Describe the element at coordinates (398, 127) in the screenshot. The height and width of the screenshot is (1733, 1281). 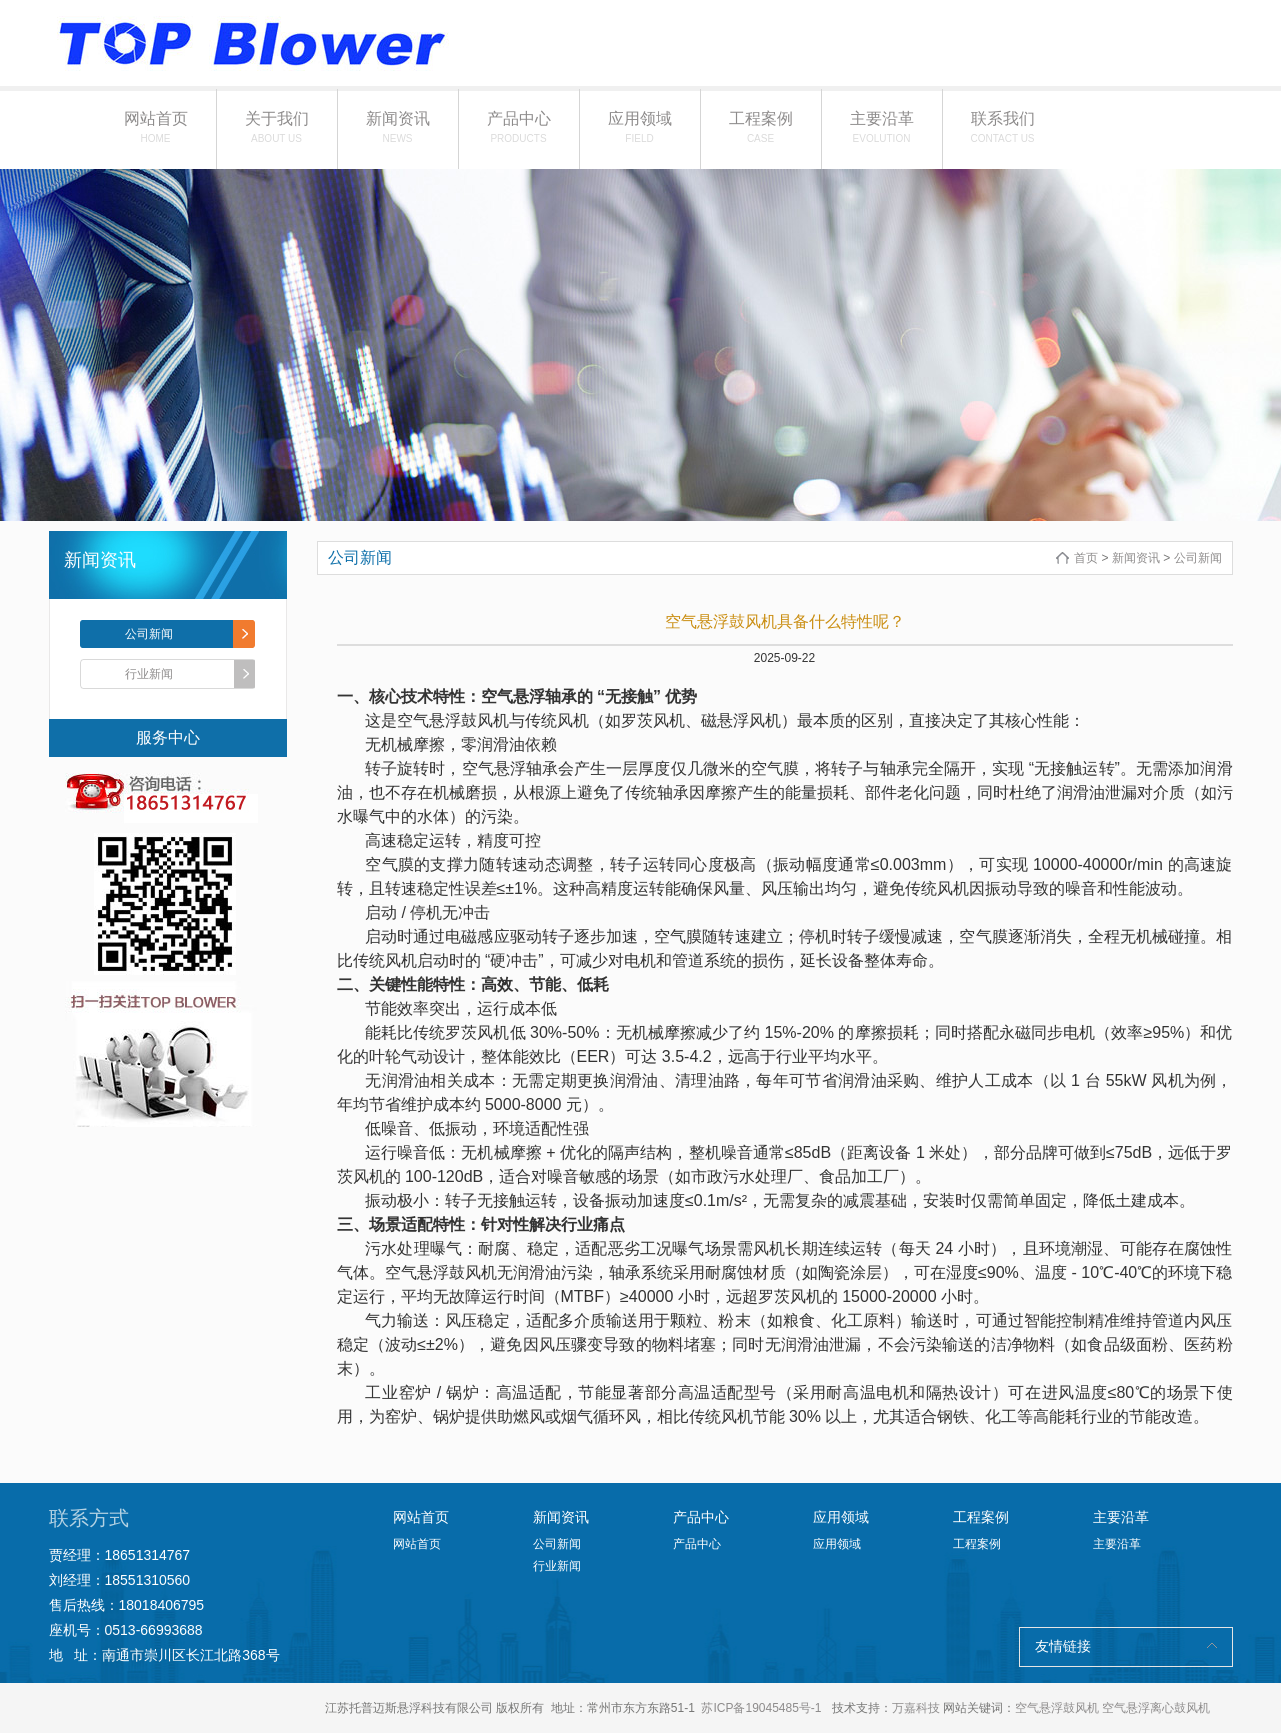
I see `新闻资讯` at that location.